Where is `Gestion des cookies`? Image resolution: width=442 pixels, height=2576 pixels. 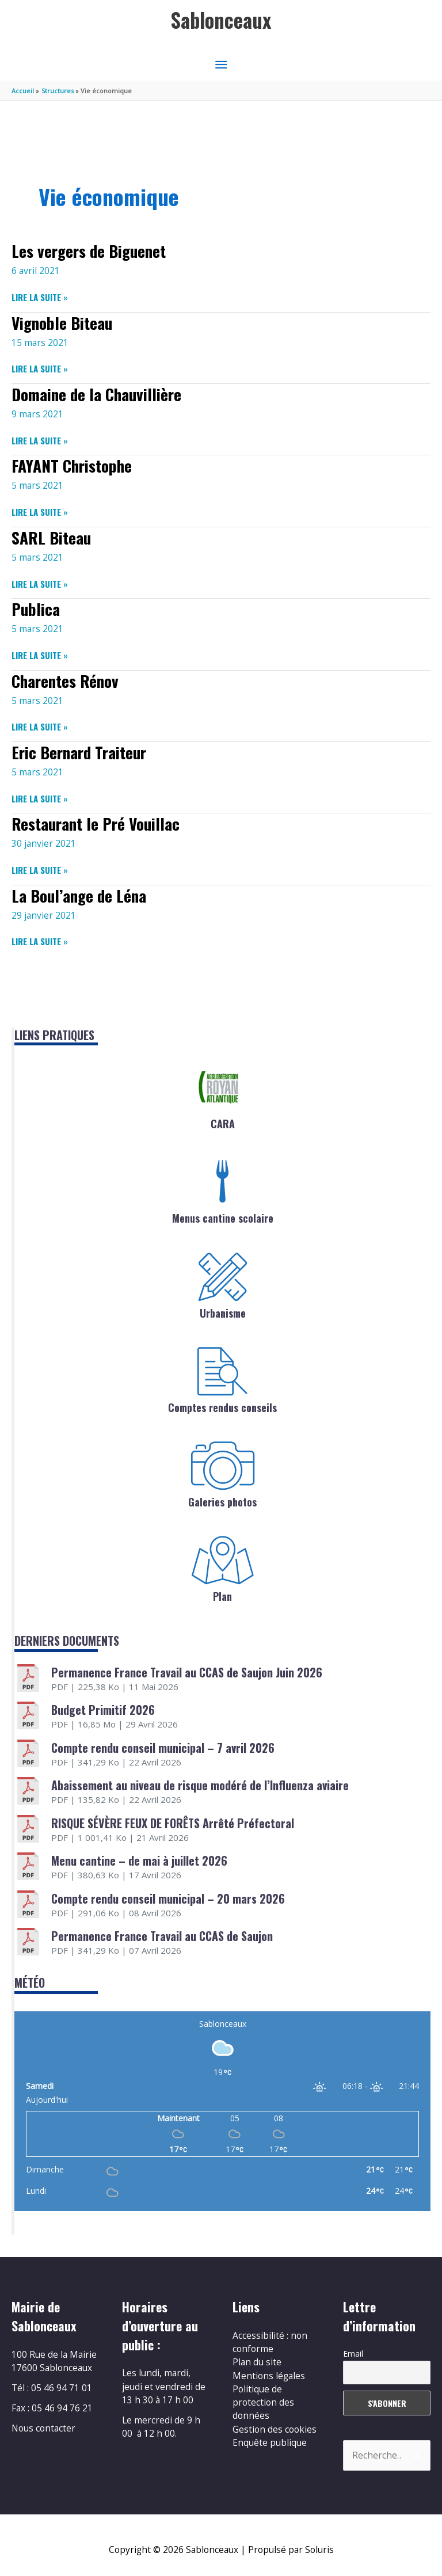
Gestion des cookies is located at coordinates (275, 2429).